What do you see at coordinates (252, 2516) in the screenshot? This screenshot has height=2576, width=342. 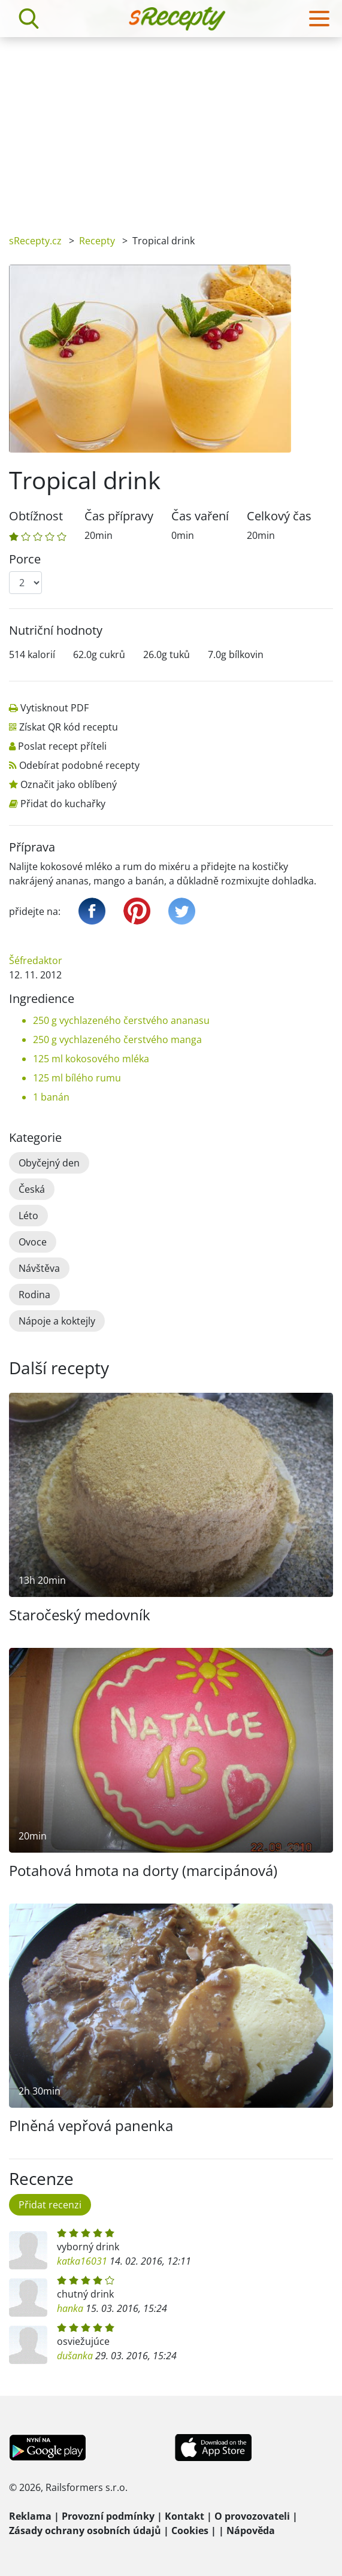 I see `O provozovateli` at bounding box center [252, 2516].